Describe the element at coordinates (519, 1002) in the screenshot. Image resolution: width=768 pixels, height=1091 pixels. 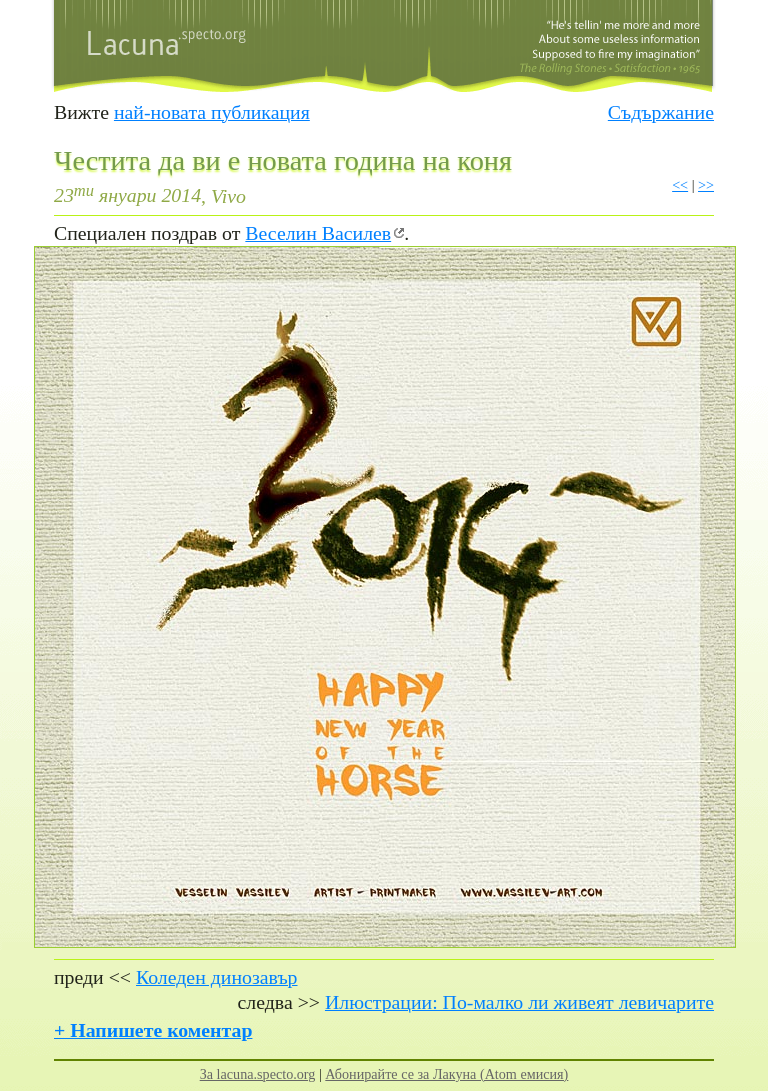
I see `Илюстрации: По-малко ли живеят левичарите` at that location.